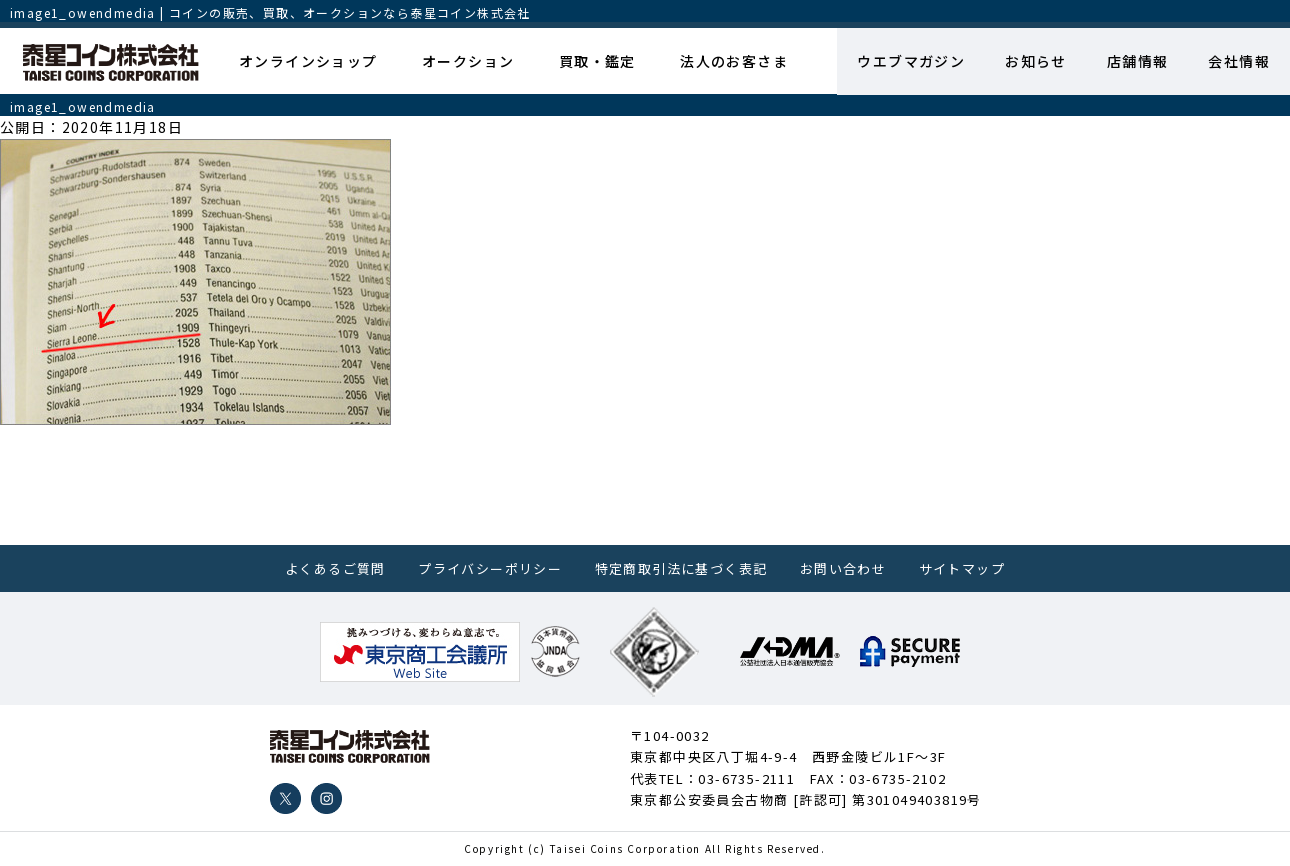  Describe the element at coordinates (962, 568) in the screenshot. I see `サイトマップ` at that location.